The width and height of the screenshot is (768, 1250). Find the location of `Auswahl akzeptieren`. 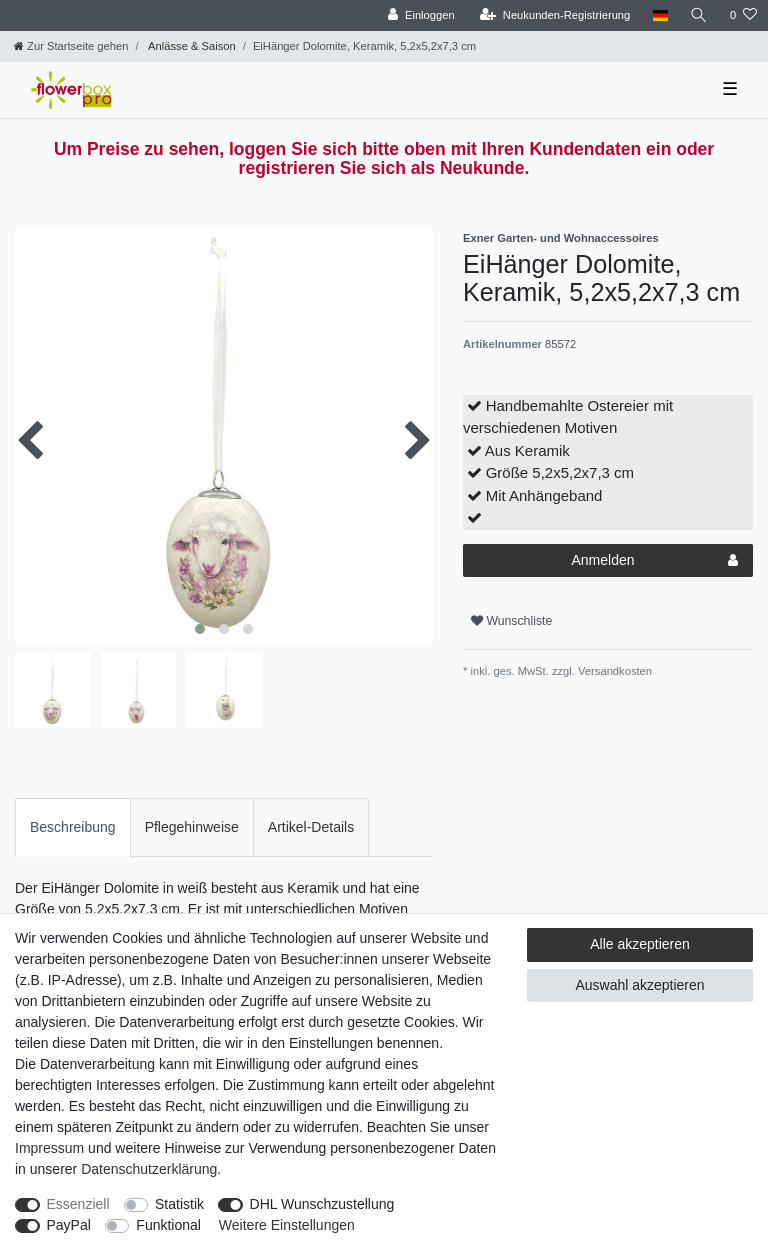

Auswahl akzeptieren is located at coordinates (639, 985).